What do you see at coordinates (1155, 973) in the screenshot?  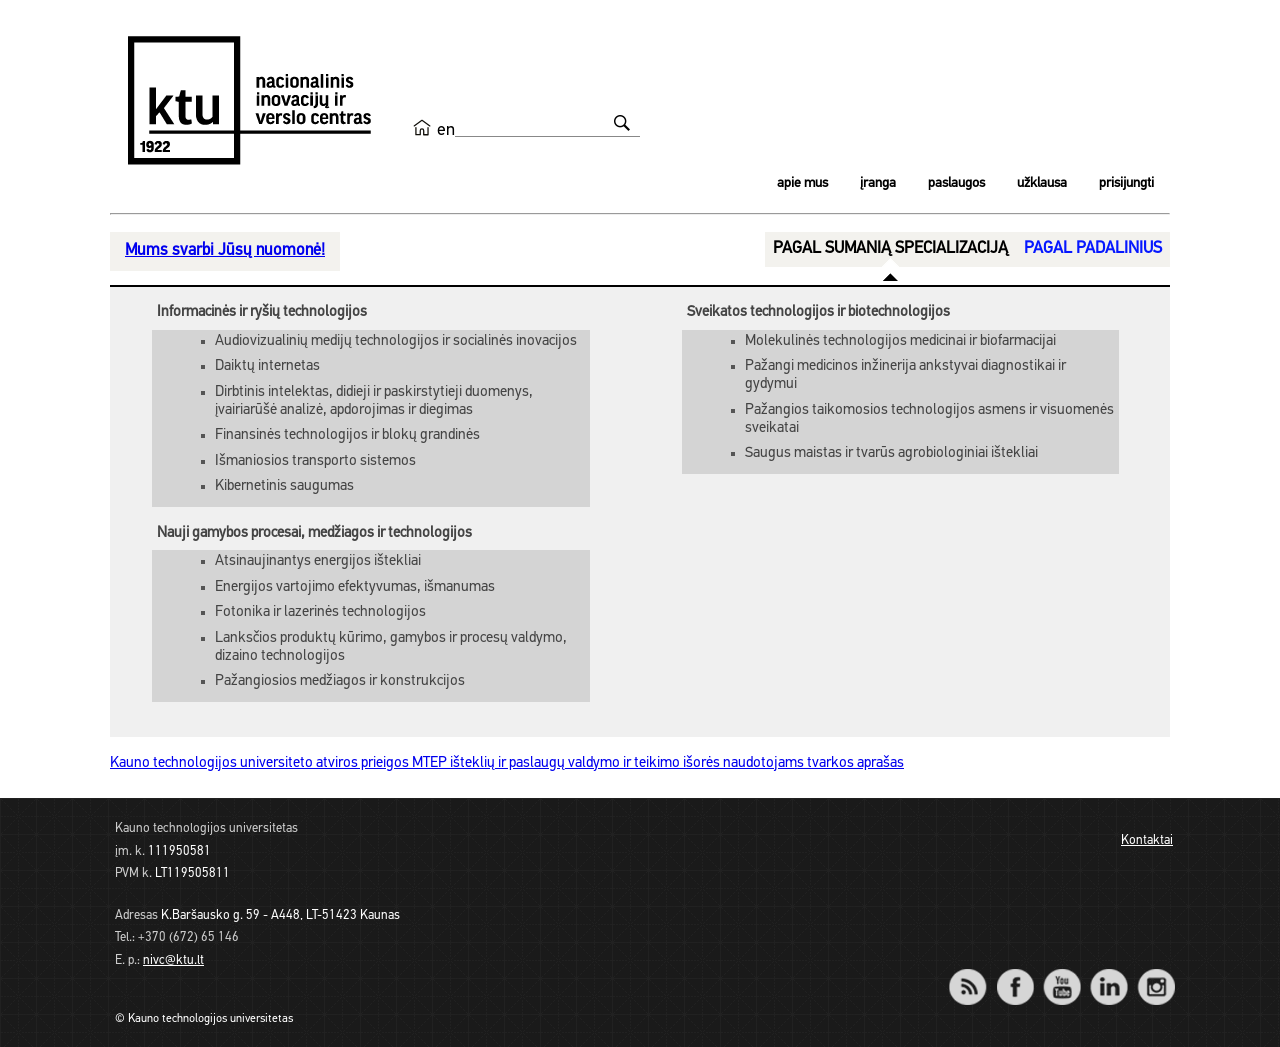 I see `Instagram` at bounding box center [1155, 973].